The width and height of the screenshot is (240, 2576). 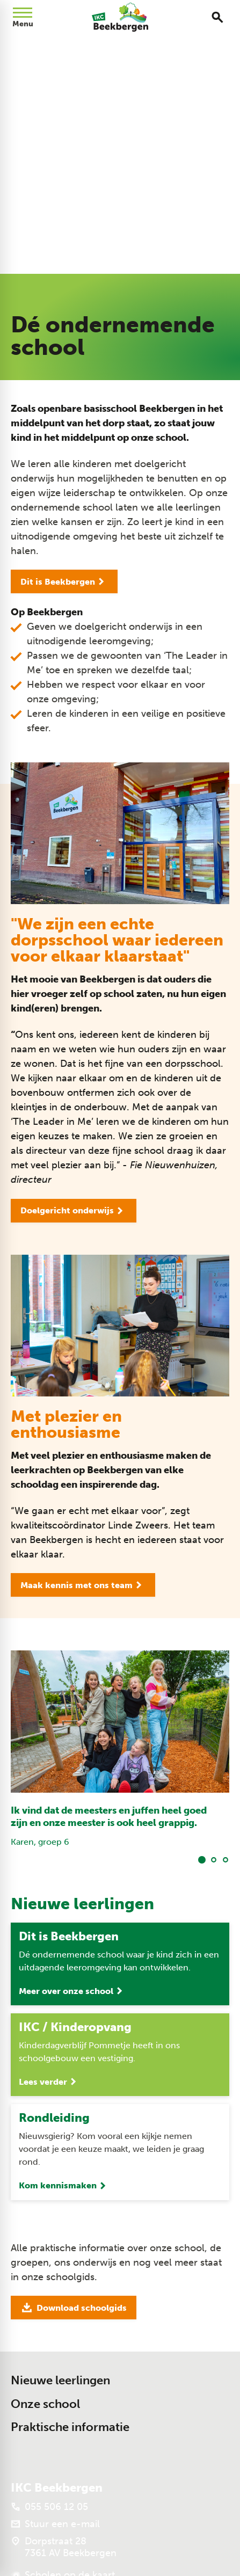 What do you see at coordinates (70, 2427) in the screenshot?
I see `Praktische informatie` at bounding box center [70, 2427].